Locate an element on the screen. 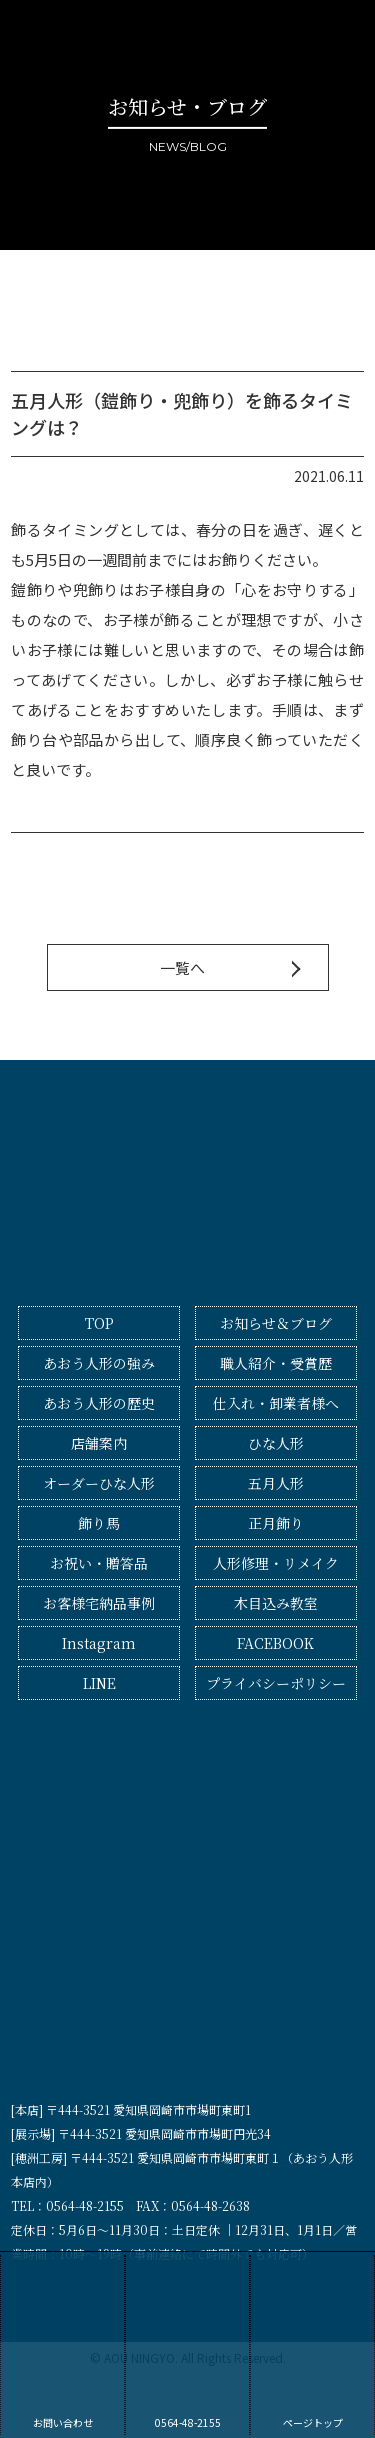 This screenshot has width=375, height=2438. Instagram is located at coordinates (99, 1643).